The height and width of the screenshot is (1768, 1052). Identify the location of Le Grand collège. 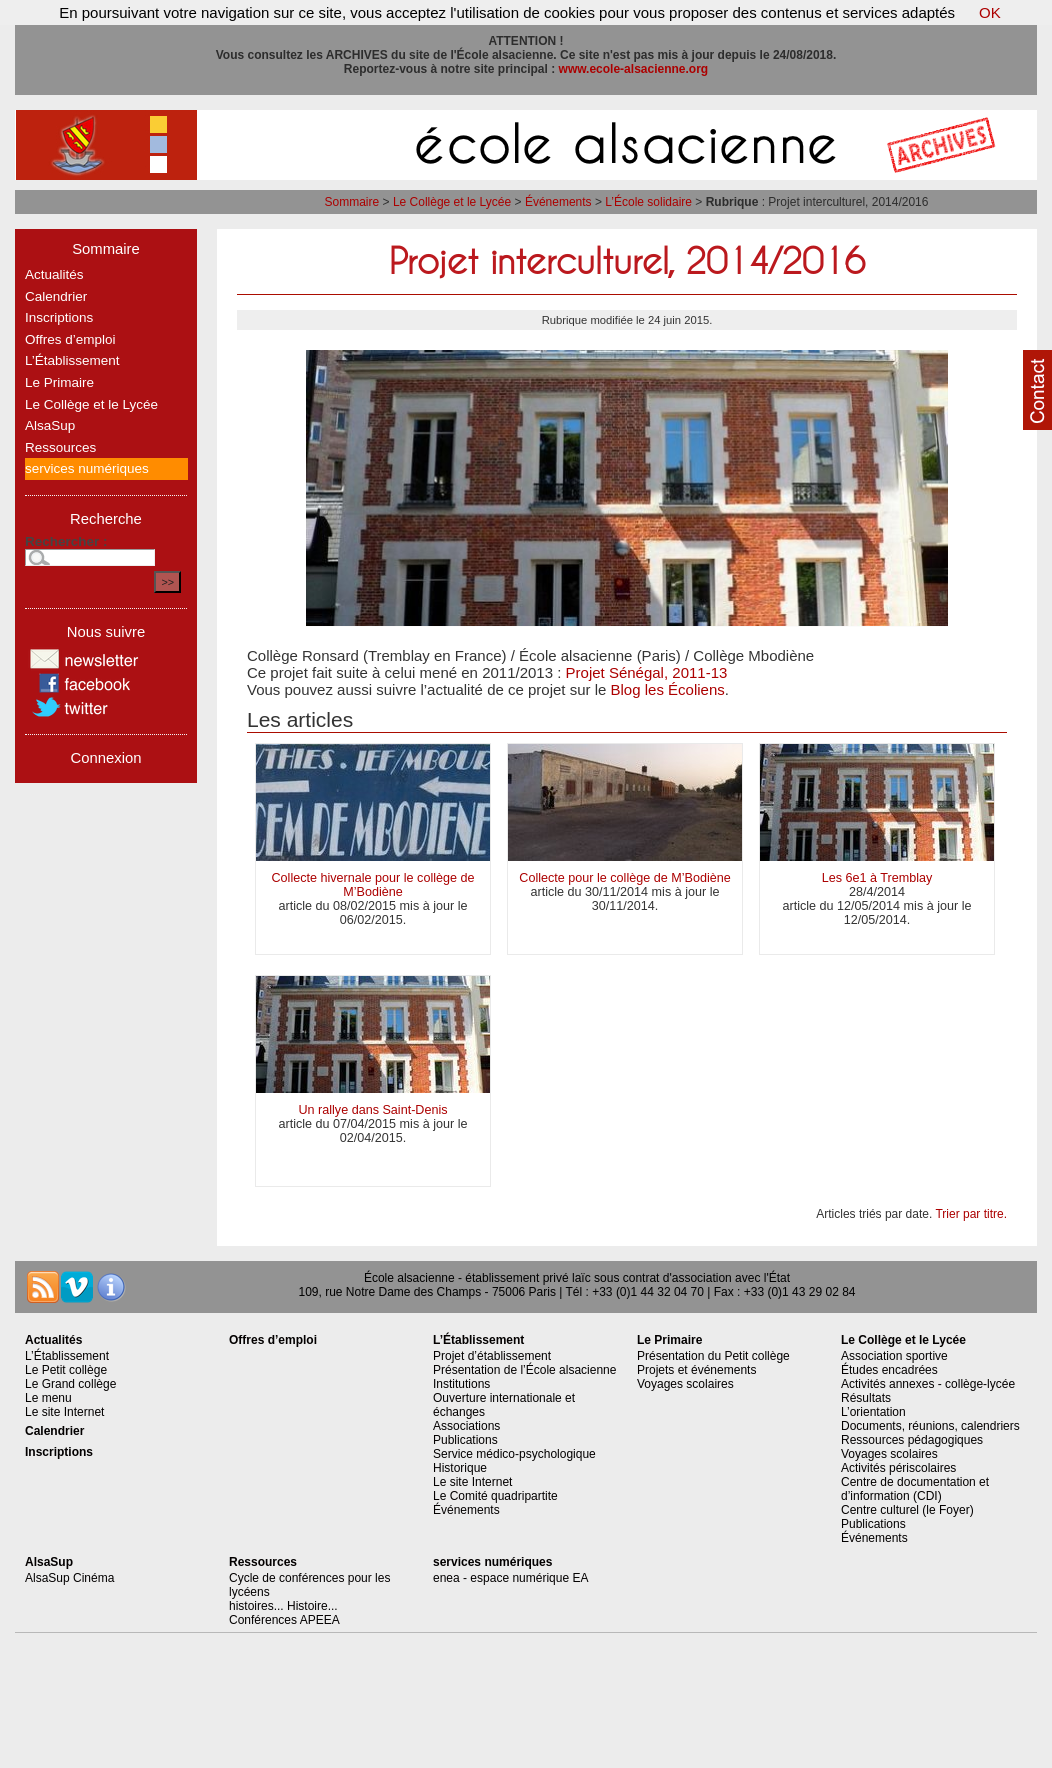
(70, 1384).